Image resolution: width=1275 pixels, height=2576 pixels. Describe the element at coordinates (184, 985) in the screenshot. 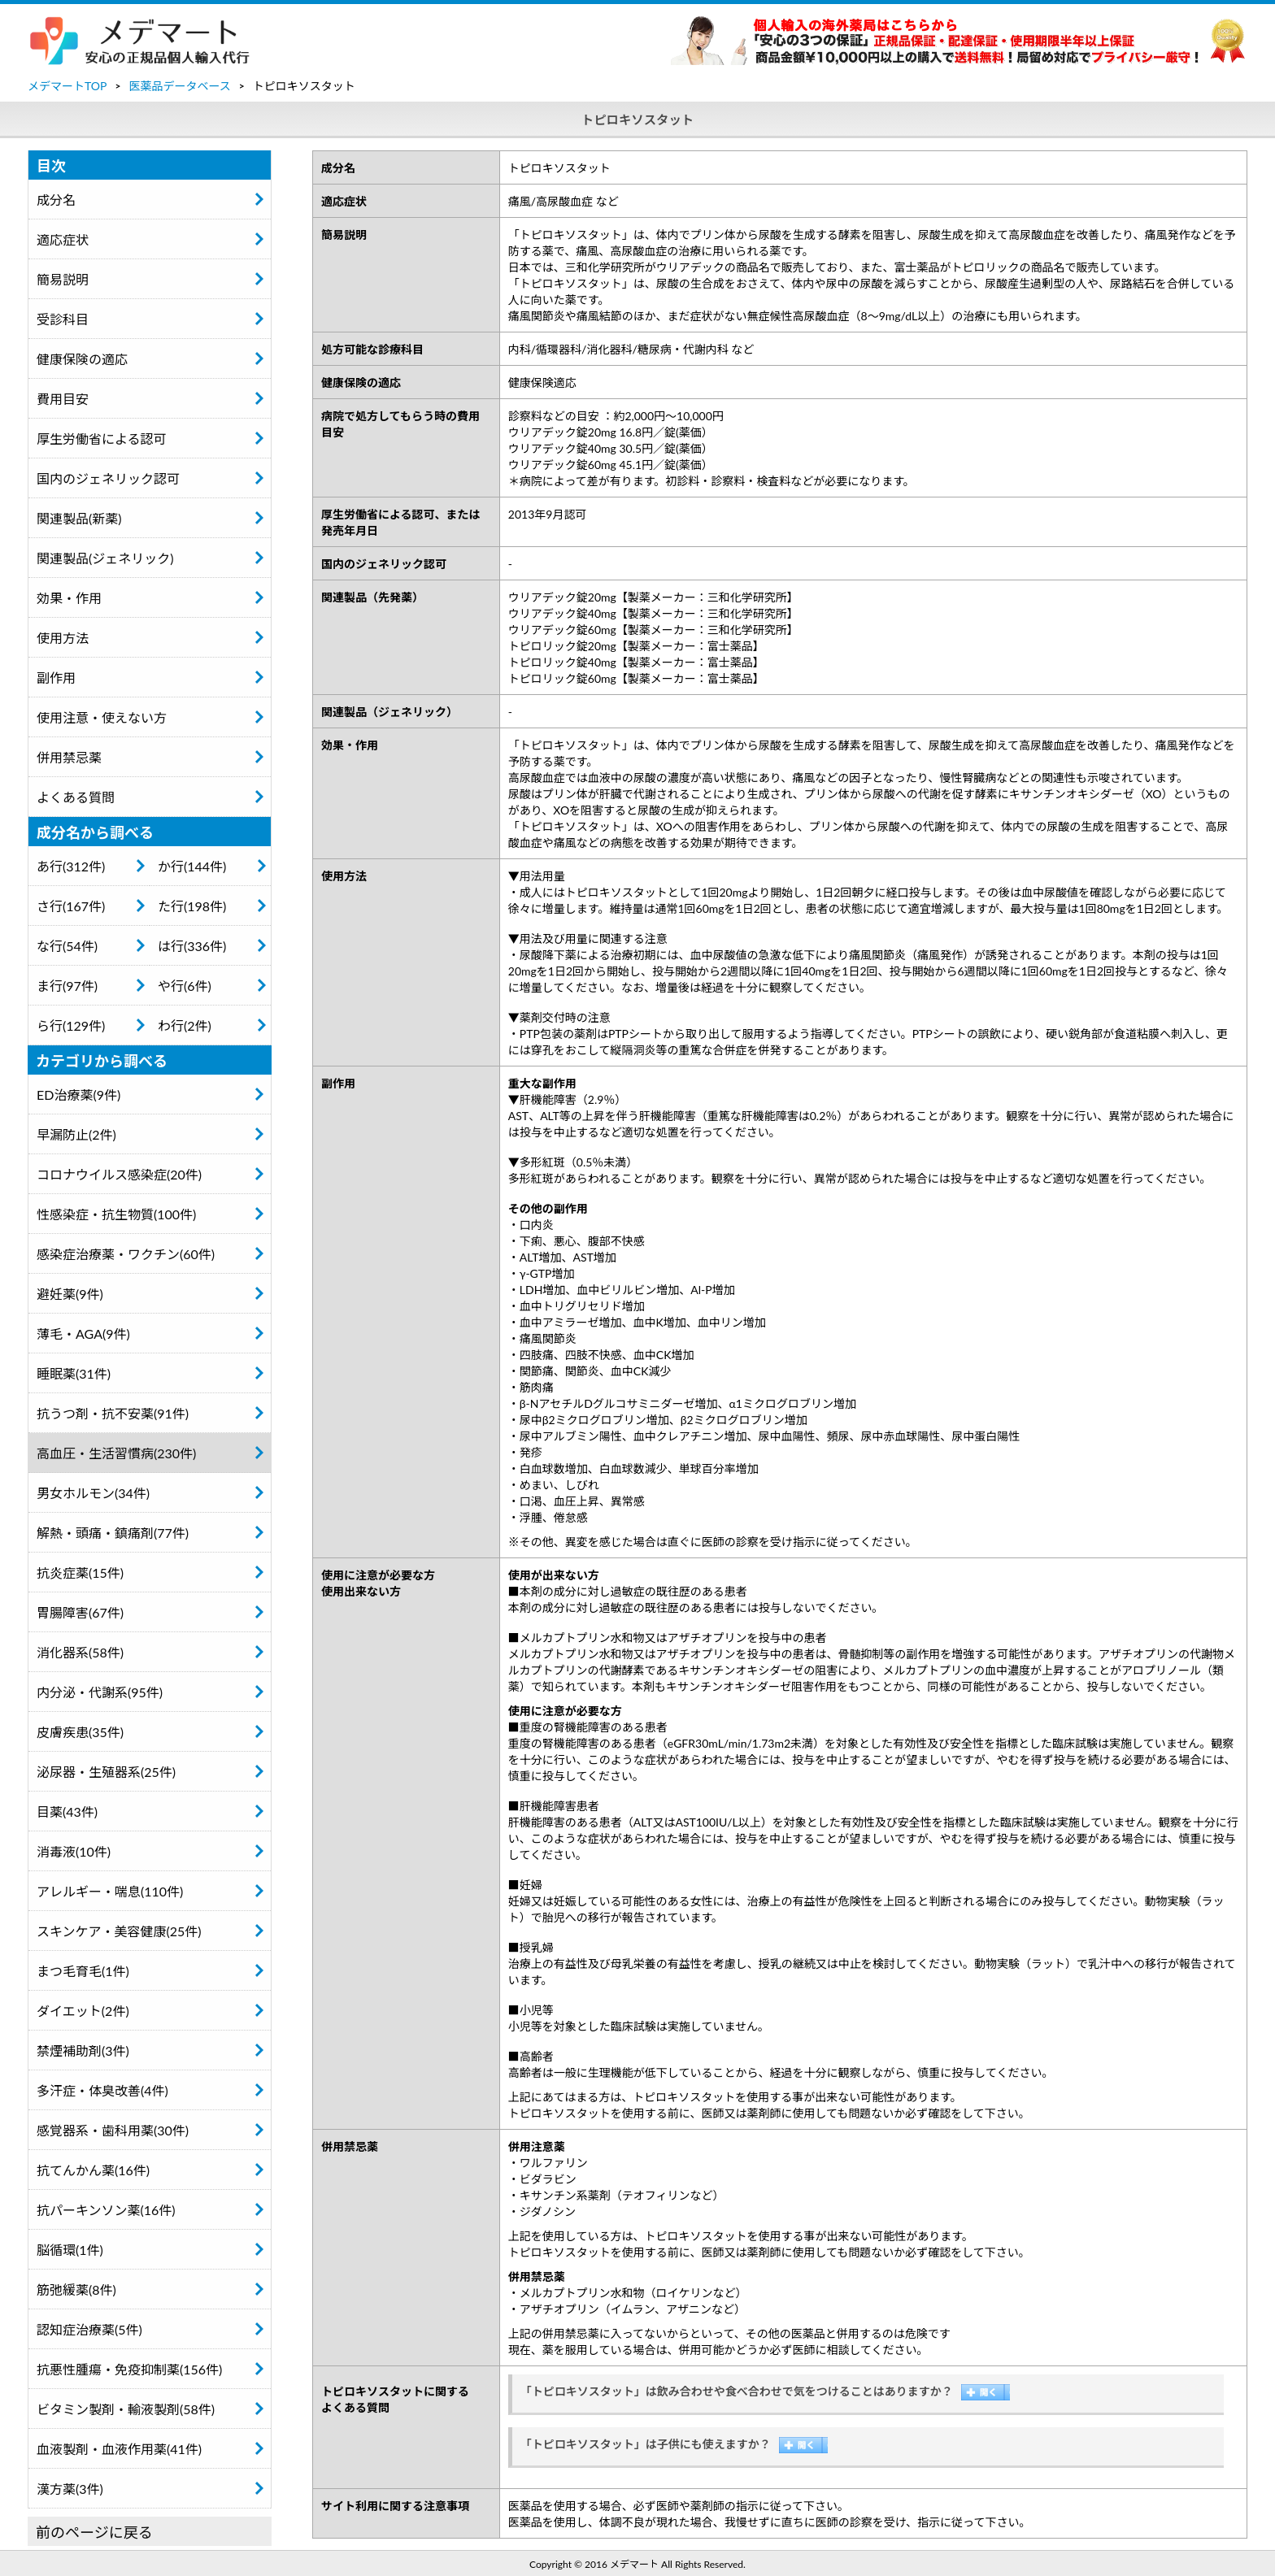

I see `や行(6件)` at that location.